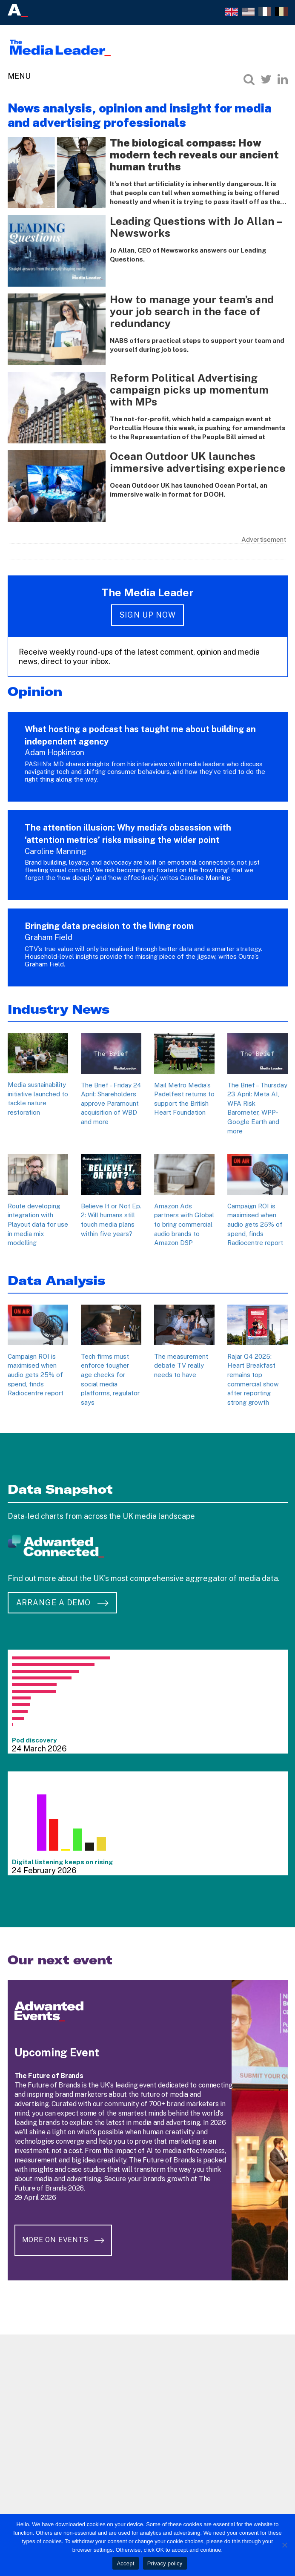 The width and height of the screenshot is (295, 2576). Describe the element at coordinates (34, 1740) in the screenshot. I see `Pod discovery` at that location.